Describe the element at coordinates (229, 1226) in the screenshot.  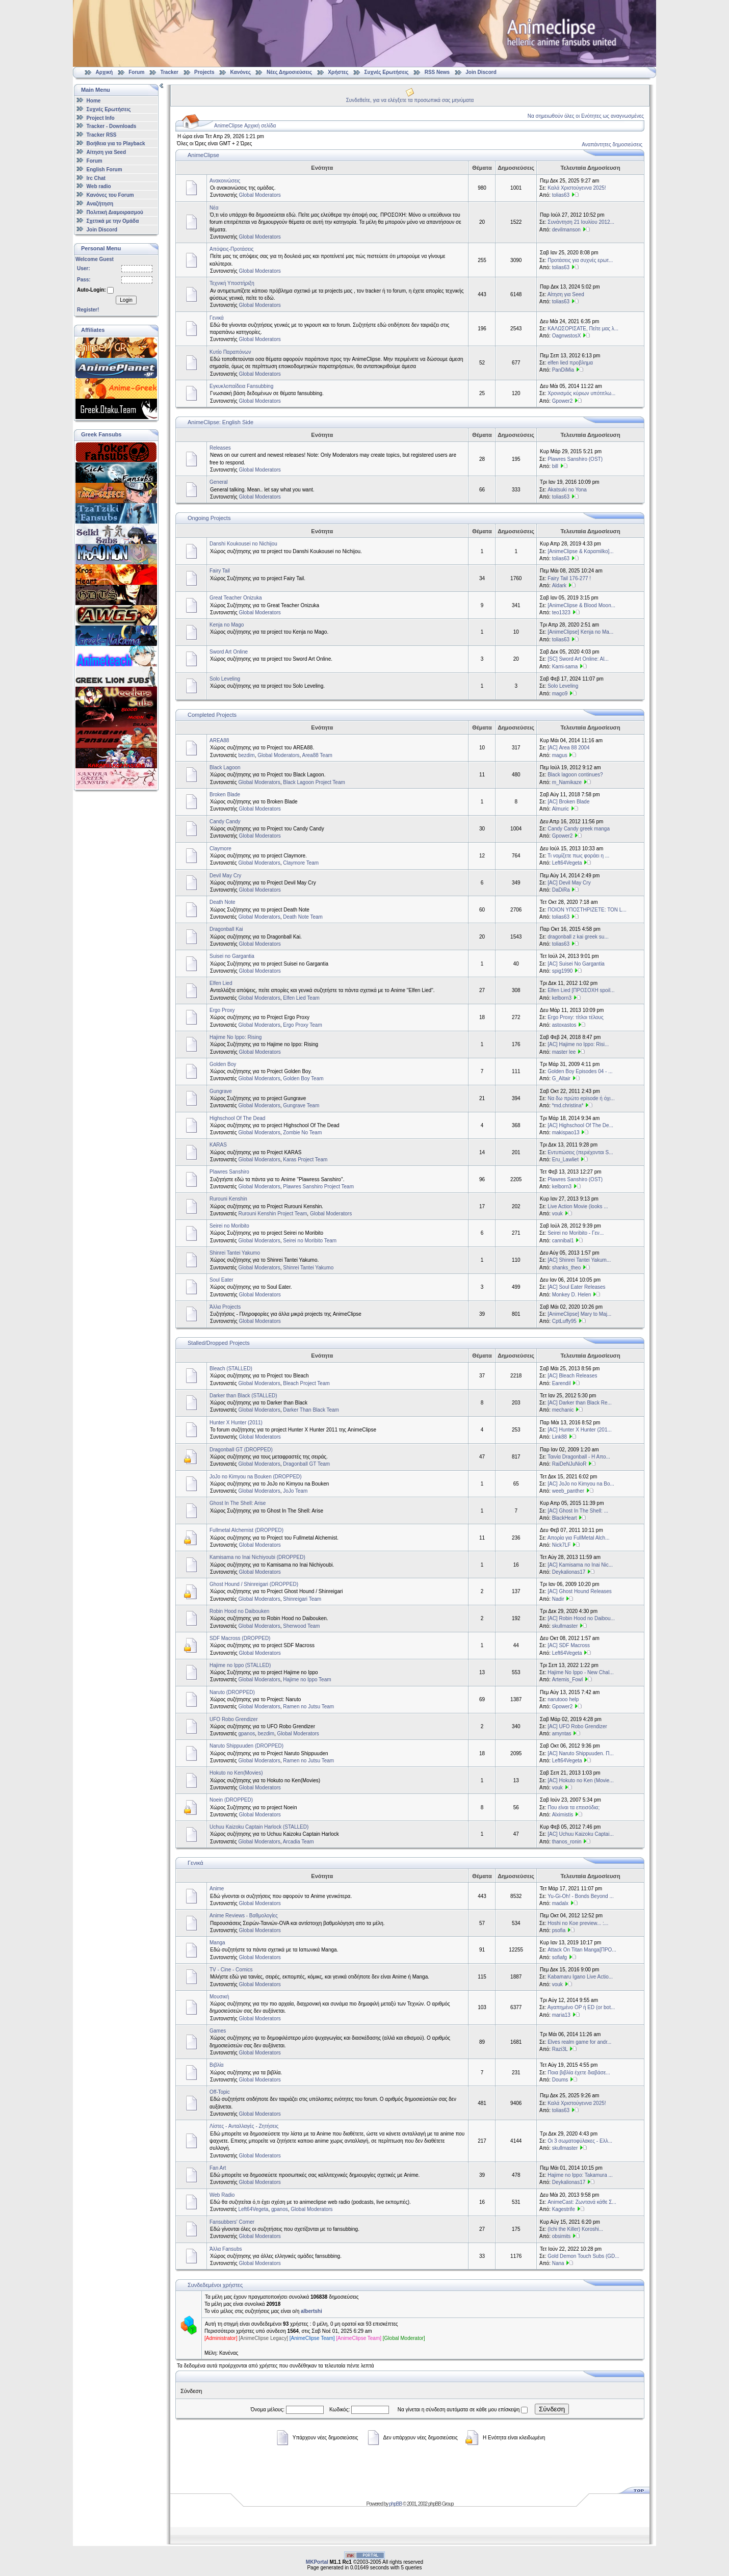
I see `Seirei no Moribito` at that location.